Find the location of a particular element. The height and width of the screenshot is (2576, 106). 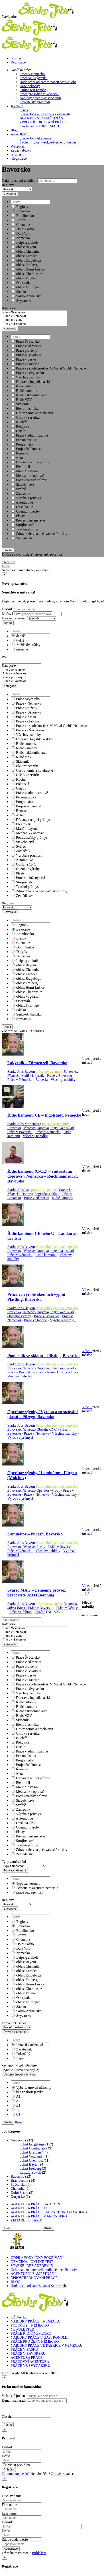

Nabídka práce is located at coordinates (21, 70).